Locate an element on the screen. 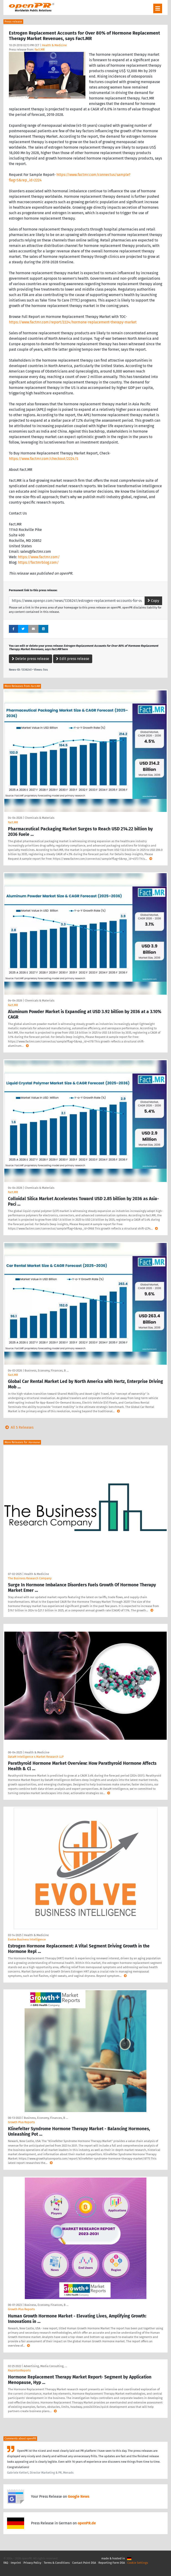 The width and height of the screenshot is (171, 2576). Advertising, Media Consulting, … is located at coordinates (45, 2366).